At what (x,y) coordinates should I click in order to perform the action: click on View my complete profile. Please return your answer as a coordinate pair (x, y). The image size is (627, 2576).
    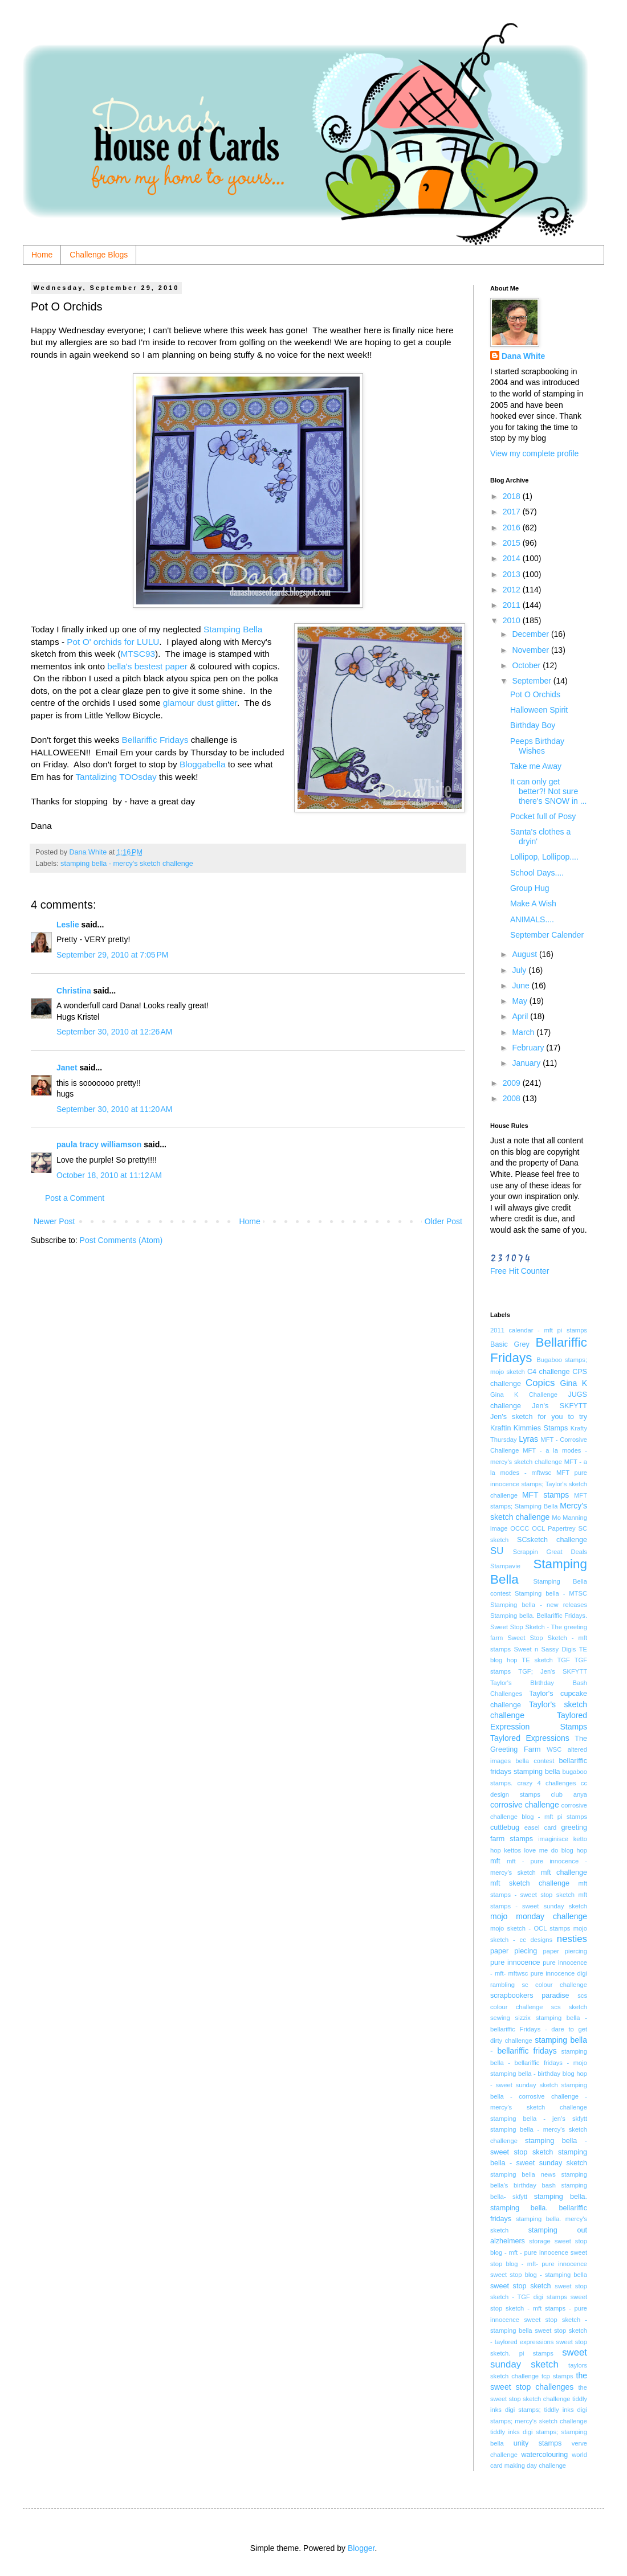
    Looking at the image, I should click on (534, 453).